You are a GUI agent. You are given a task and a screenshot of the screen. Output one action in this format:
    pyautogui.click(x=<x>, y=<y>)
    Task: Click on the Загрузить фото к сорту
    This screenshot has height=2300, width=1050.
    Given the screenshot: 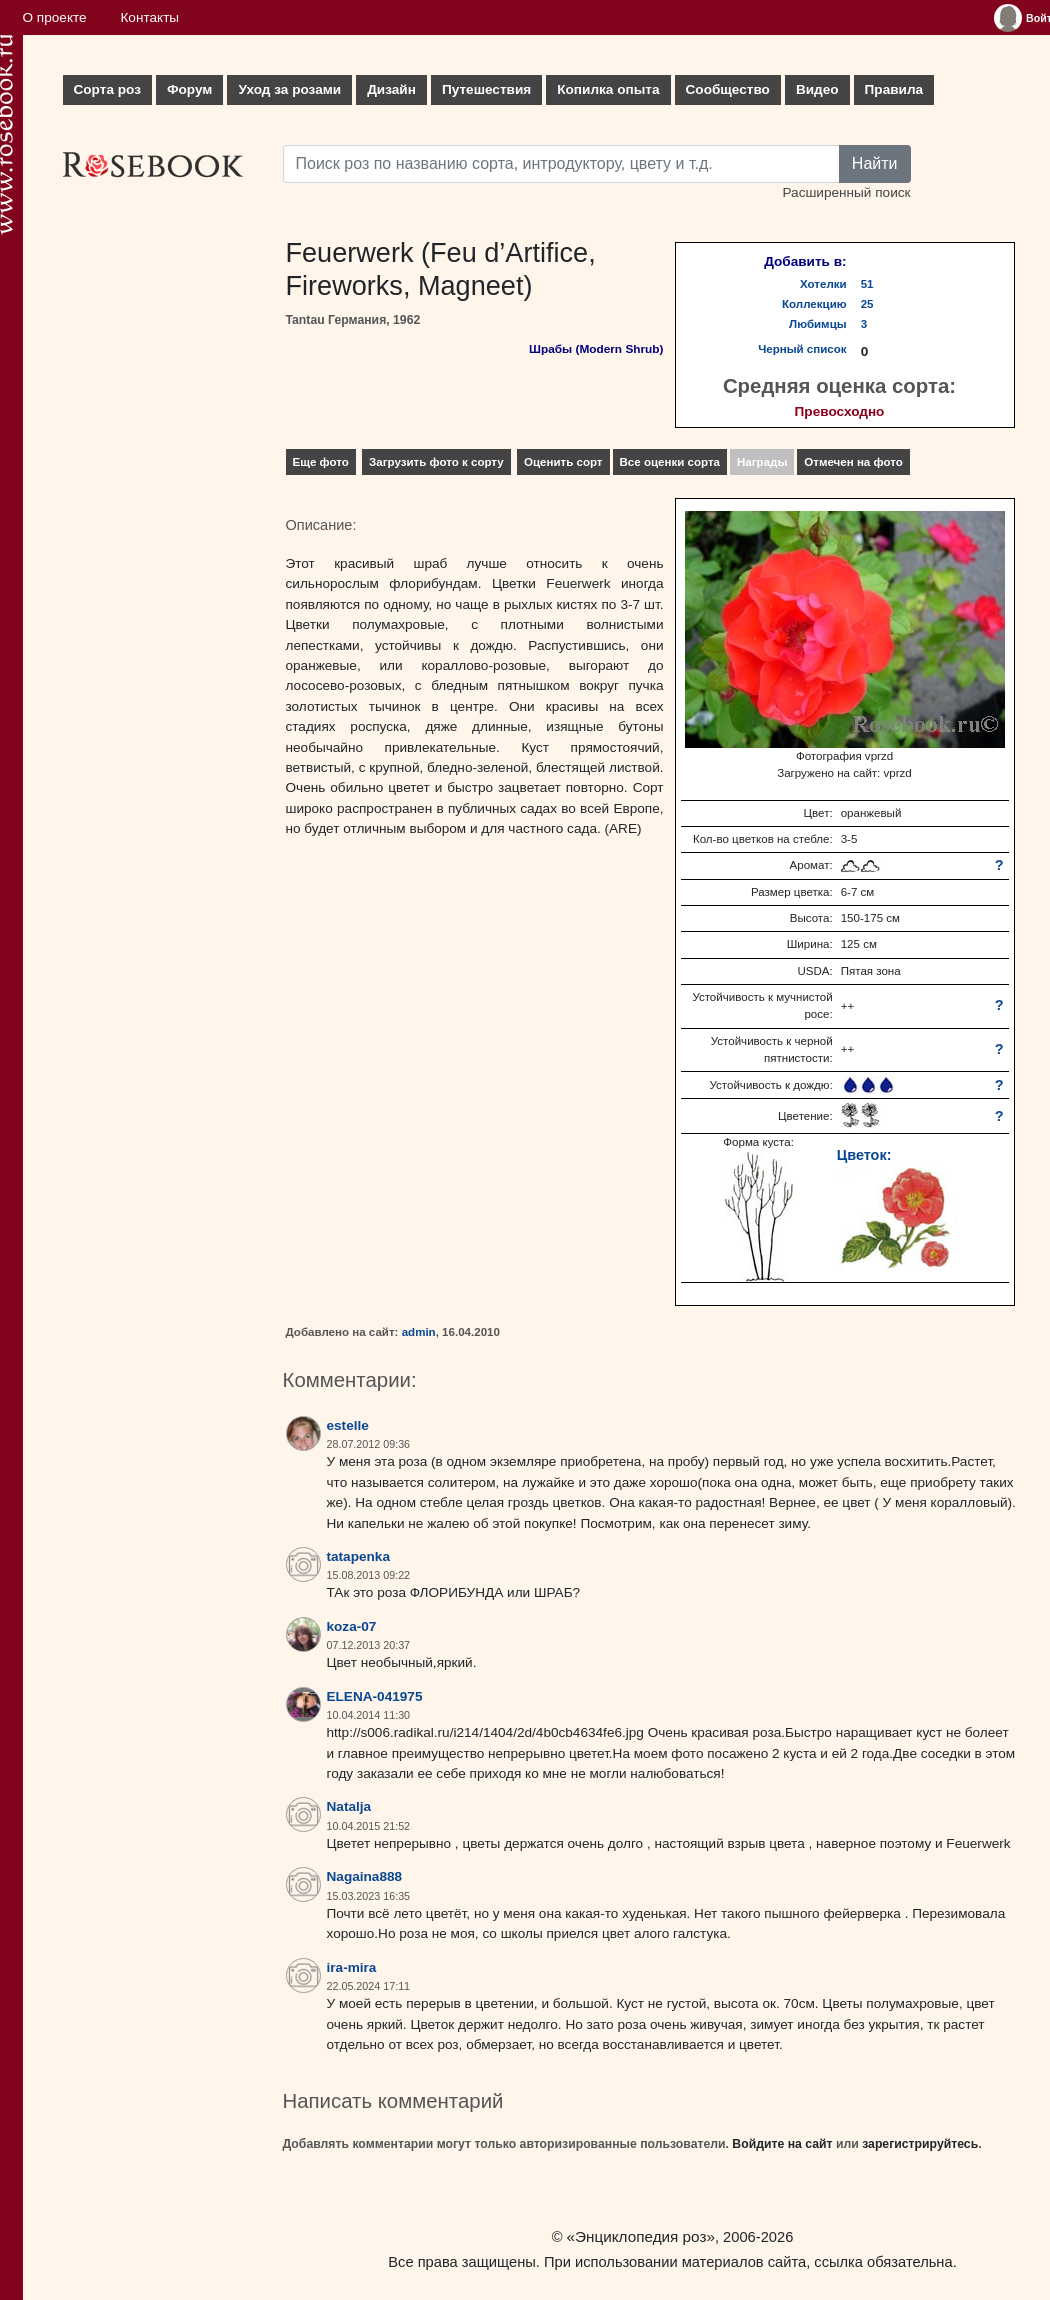 What is the action you would take?
    pyautogui.click(x=436, y=462)
    